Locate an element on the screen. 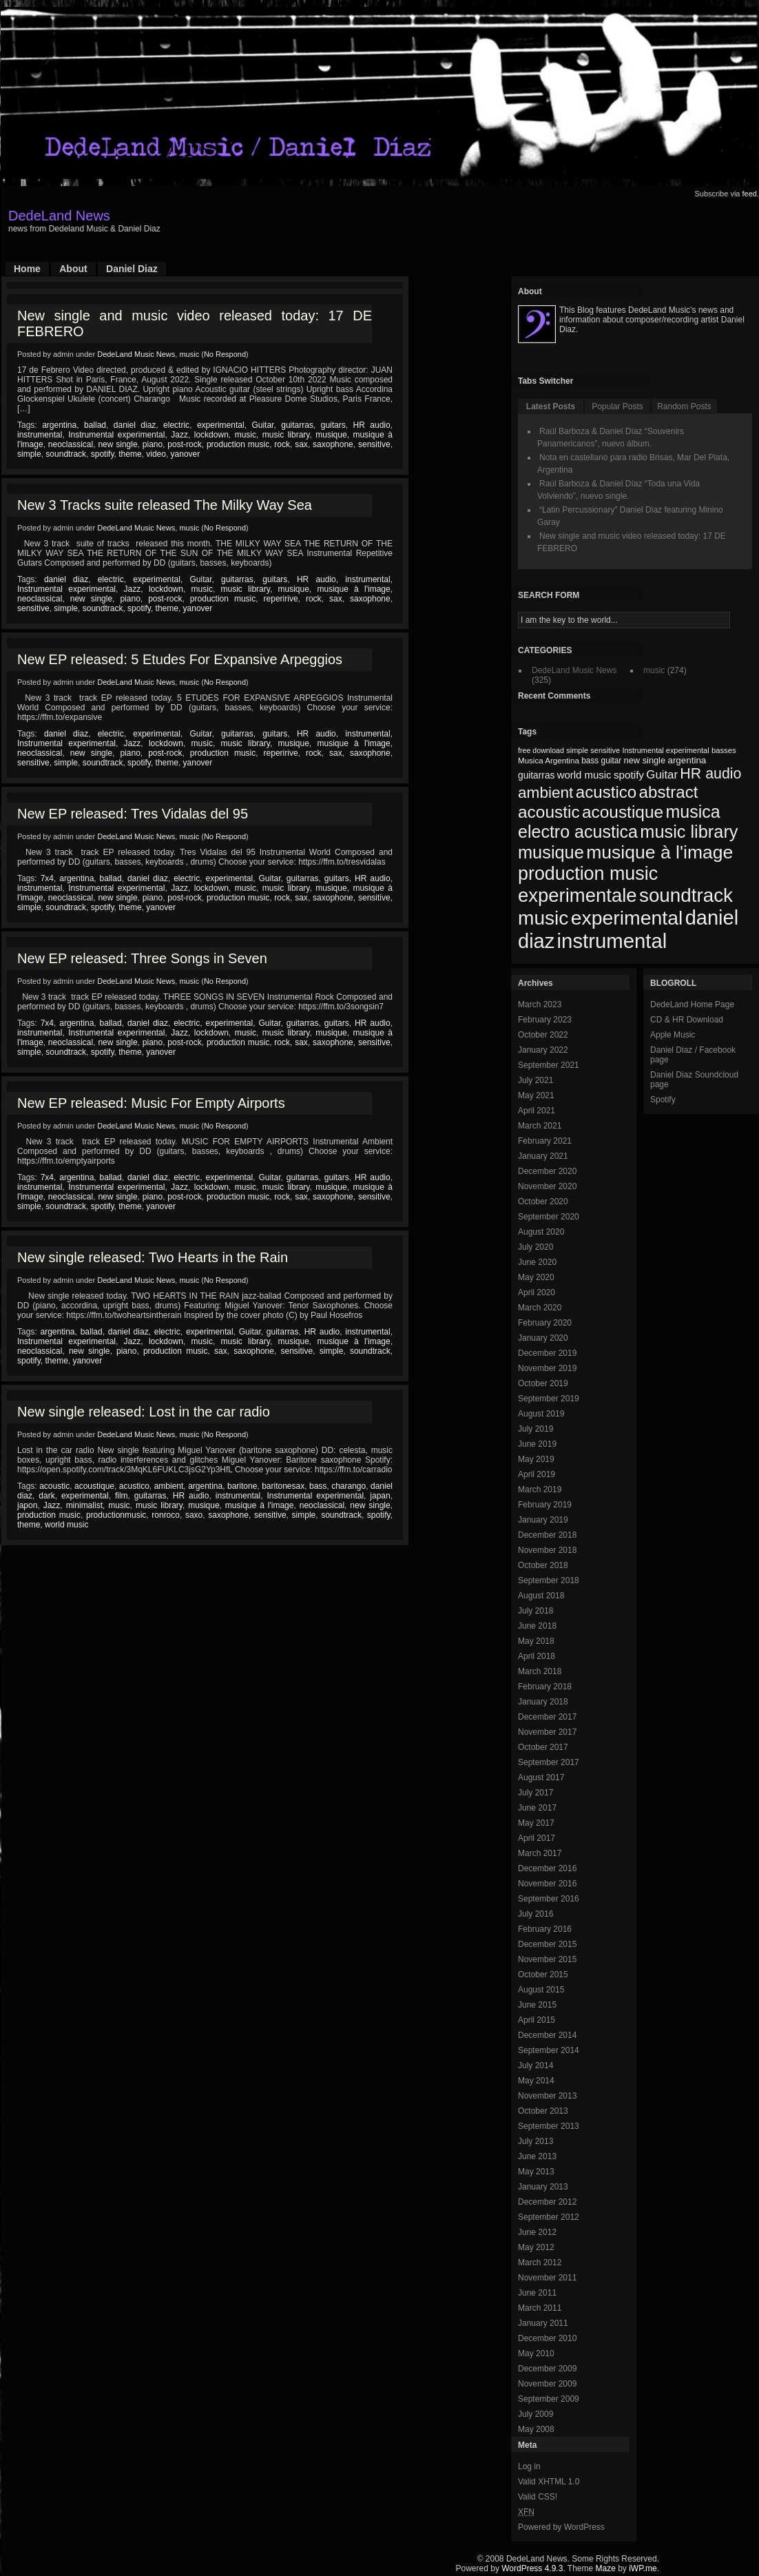  productionmusic is located at coordinates (116, 1515).